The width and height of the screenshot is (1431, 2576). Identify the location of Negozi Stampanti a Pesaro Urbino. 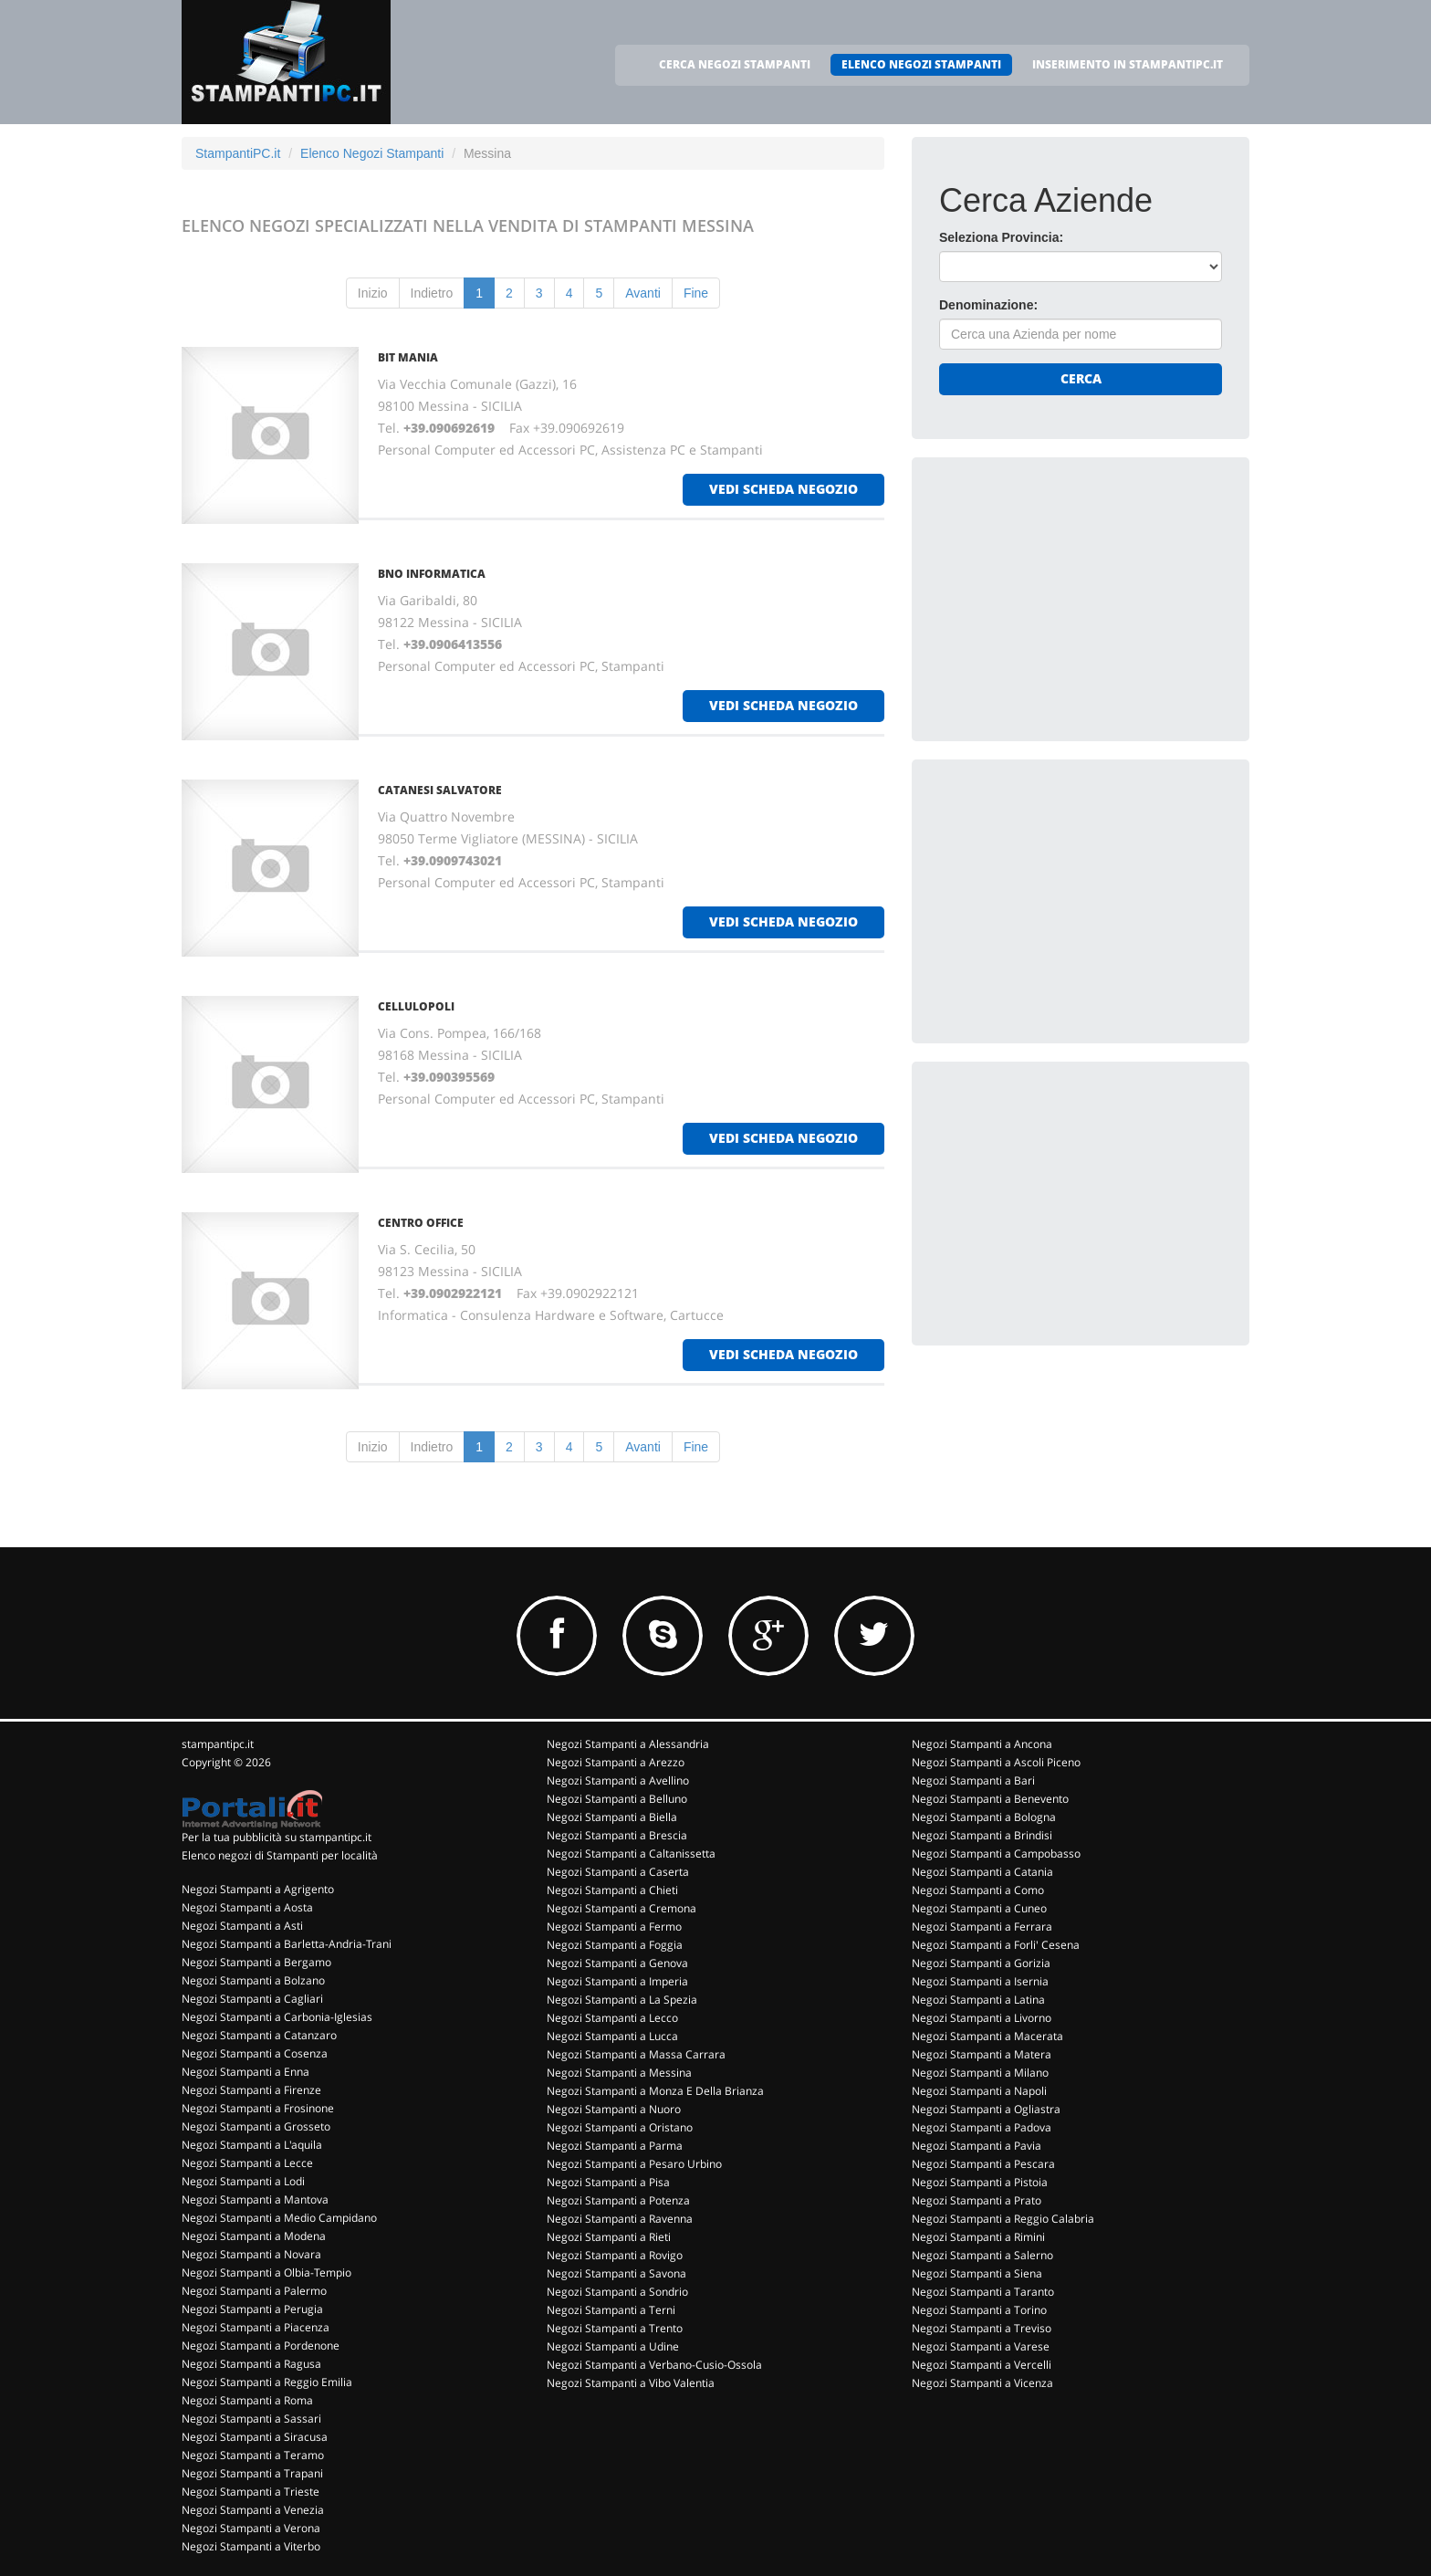
(634, 2164).